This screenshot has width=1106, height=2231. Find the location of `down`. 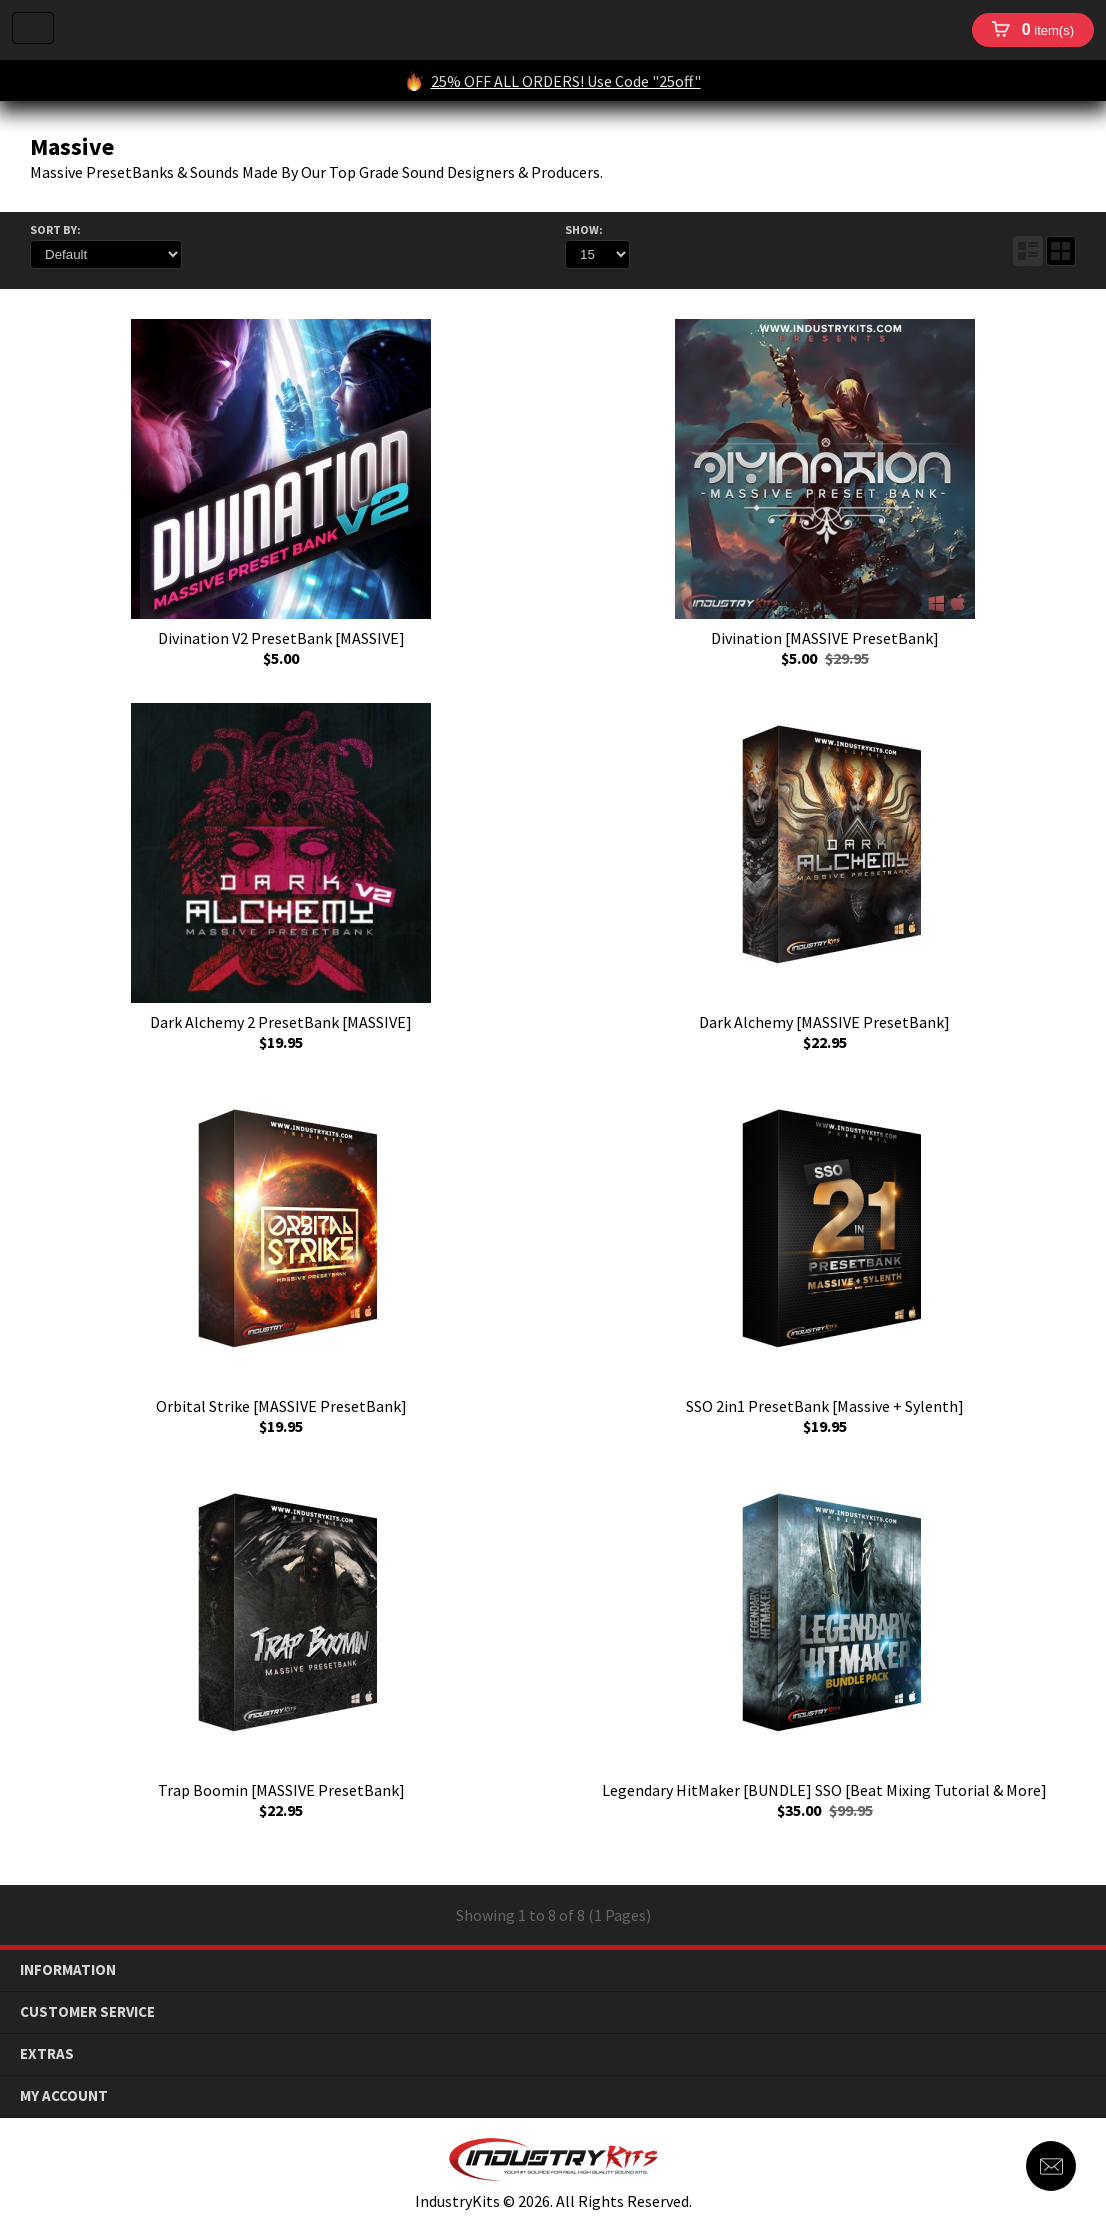

down is located at coordinates (1076, 1970).